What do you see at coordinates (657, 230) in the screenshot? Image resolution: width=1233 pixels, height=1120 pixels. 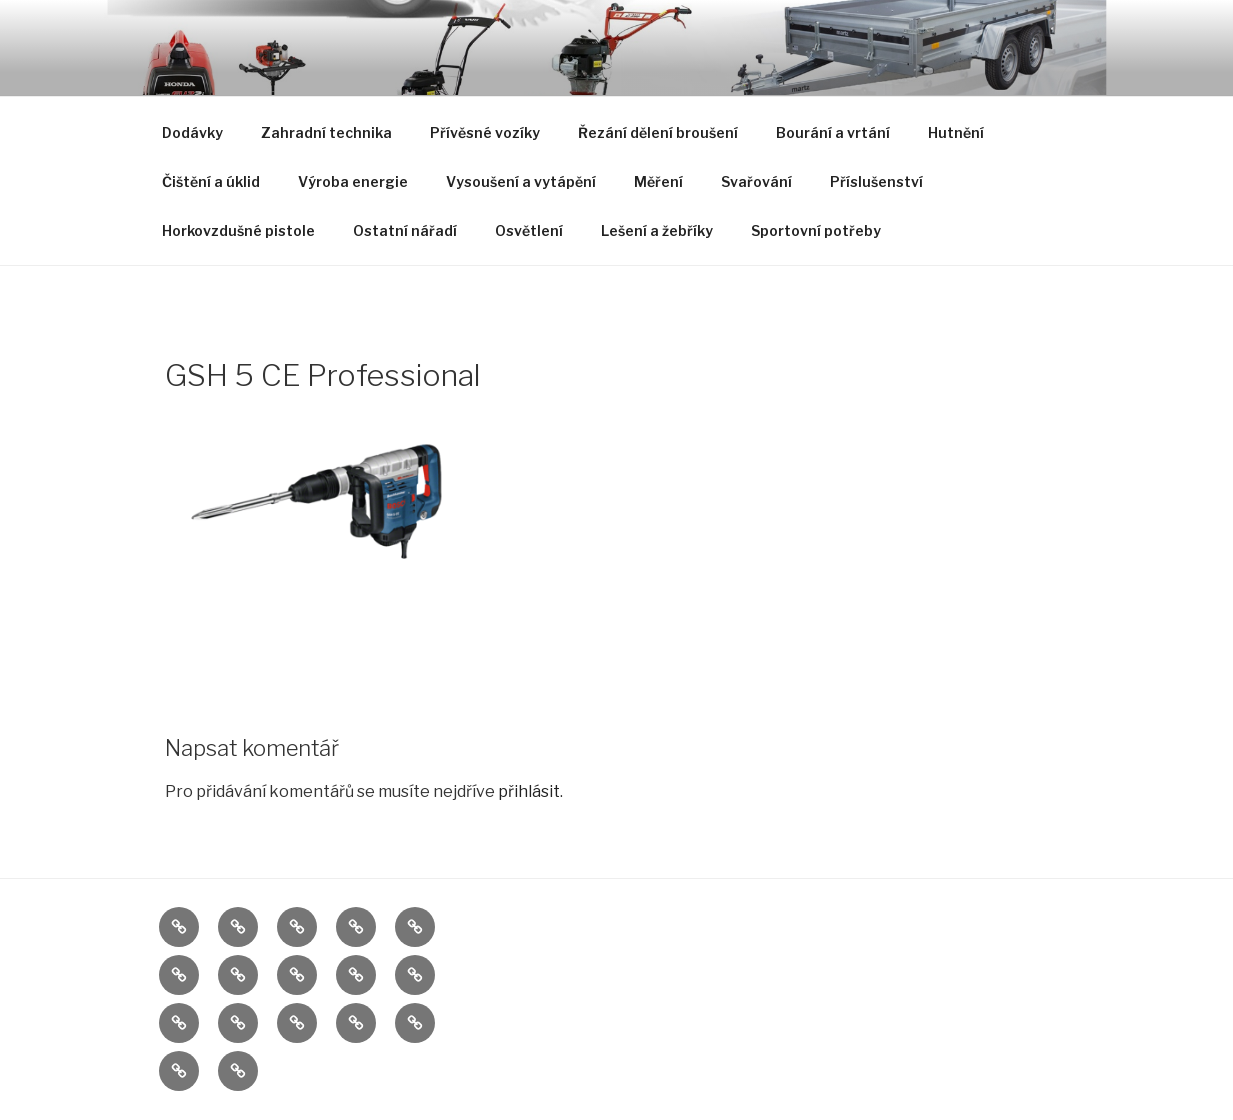 I see `Lešení a žebříky` at bounding box center [657, 230].